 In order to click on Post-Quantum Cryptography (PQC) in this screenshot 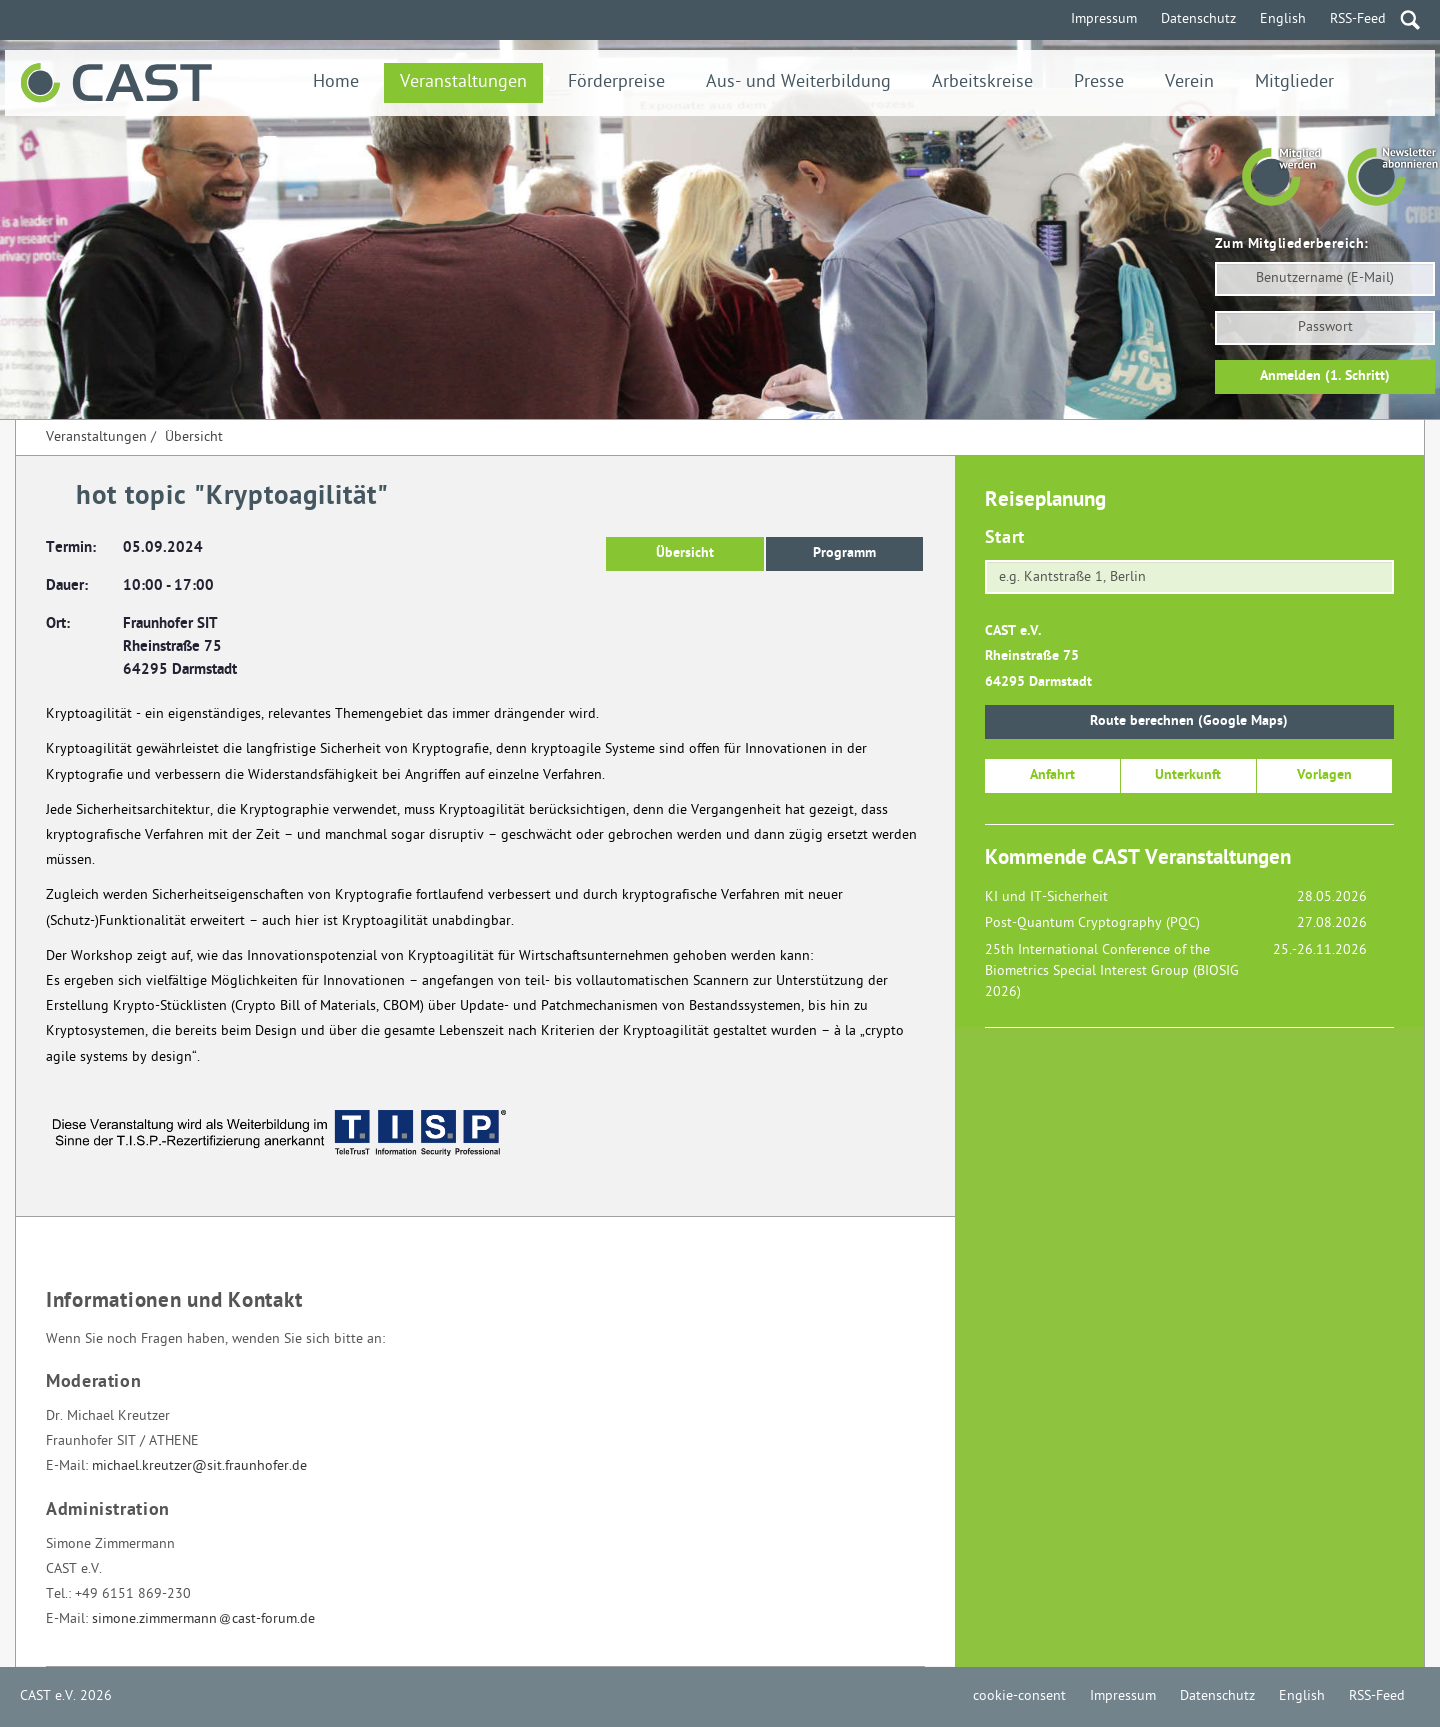, I will do `click(1092, 923)`.